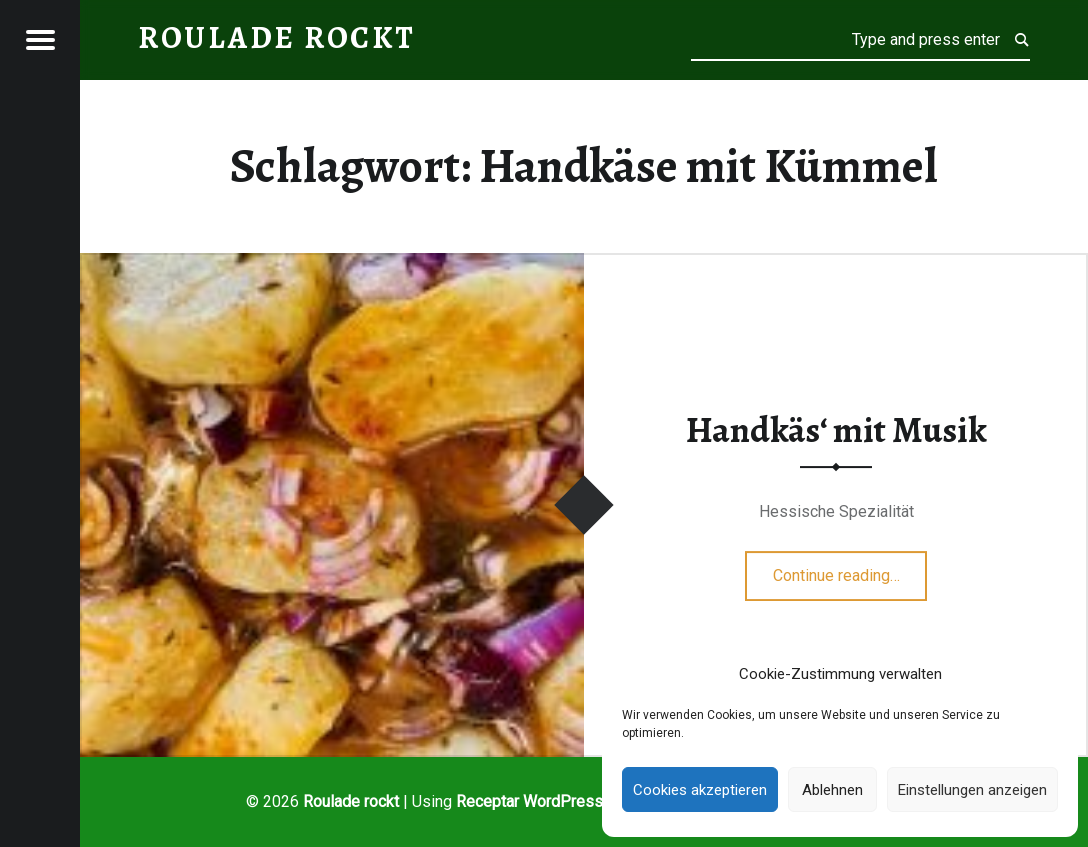 This screenshot has width=1088, height=847. I want to click on Continue reading…, so click(850, 569).